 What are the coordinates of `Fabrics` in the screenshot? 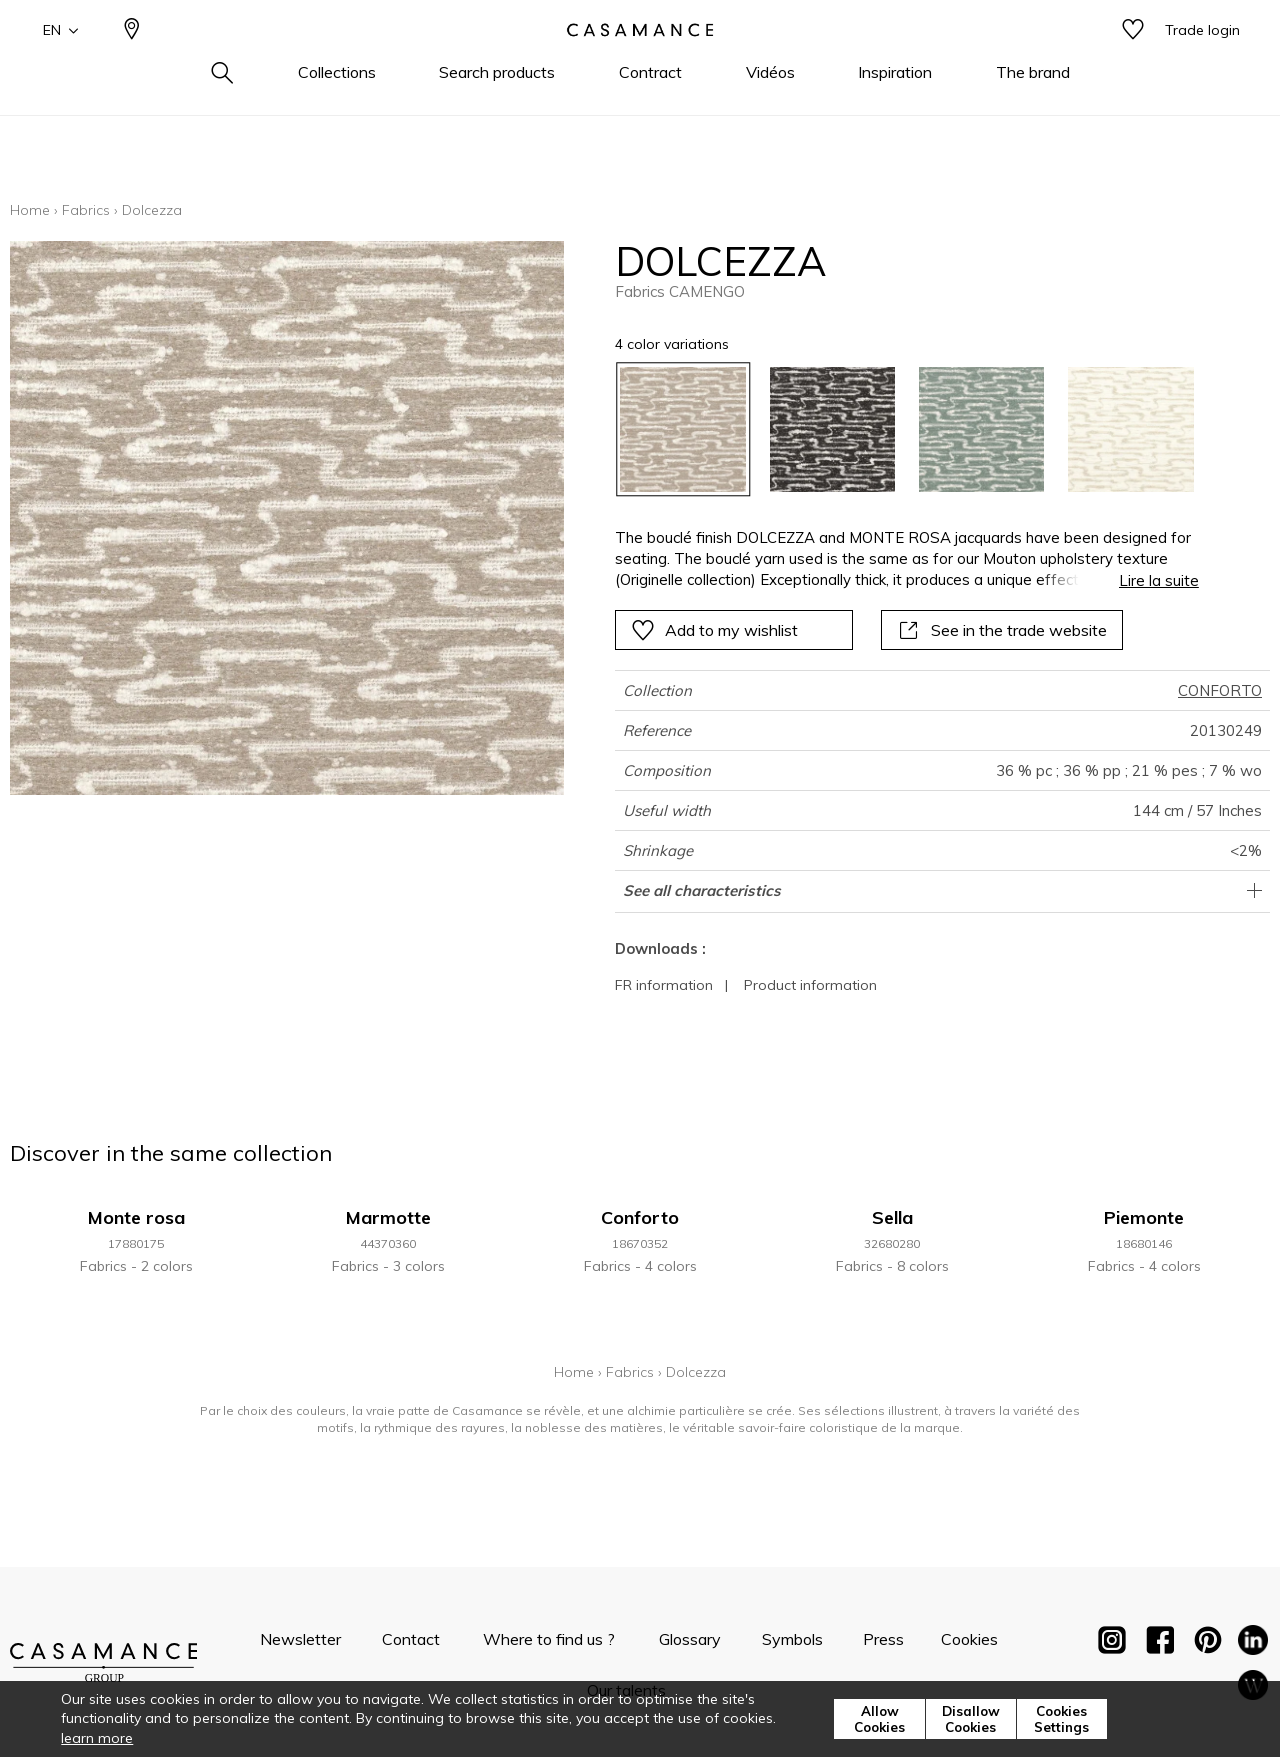 It's located at (86, 210).